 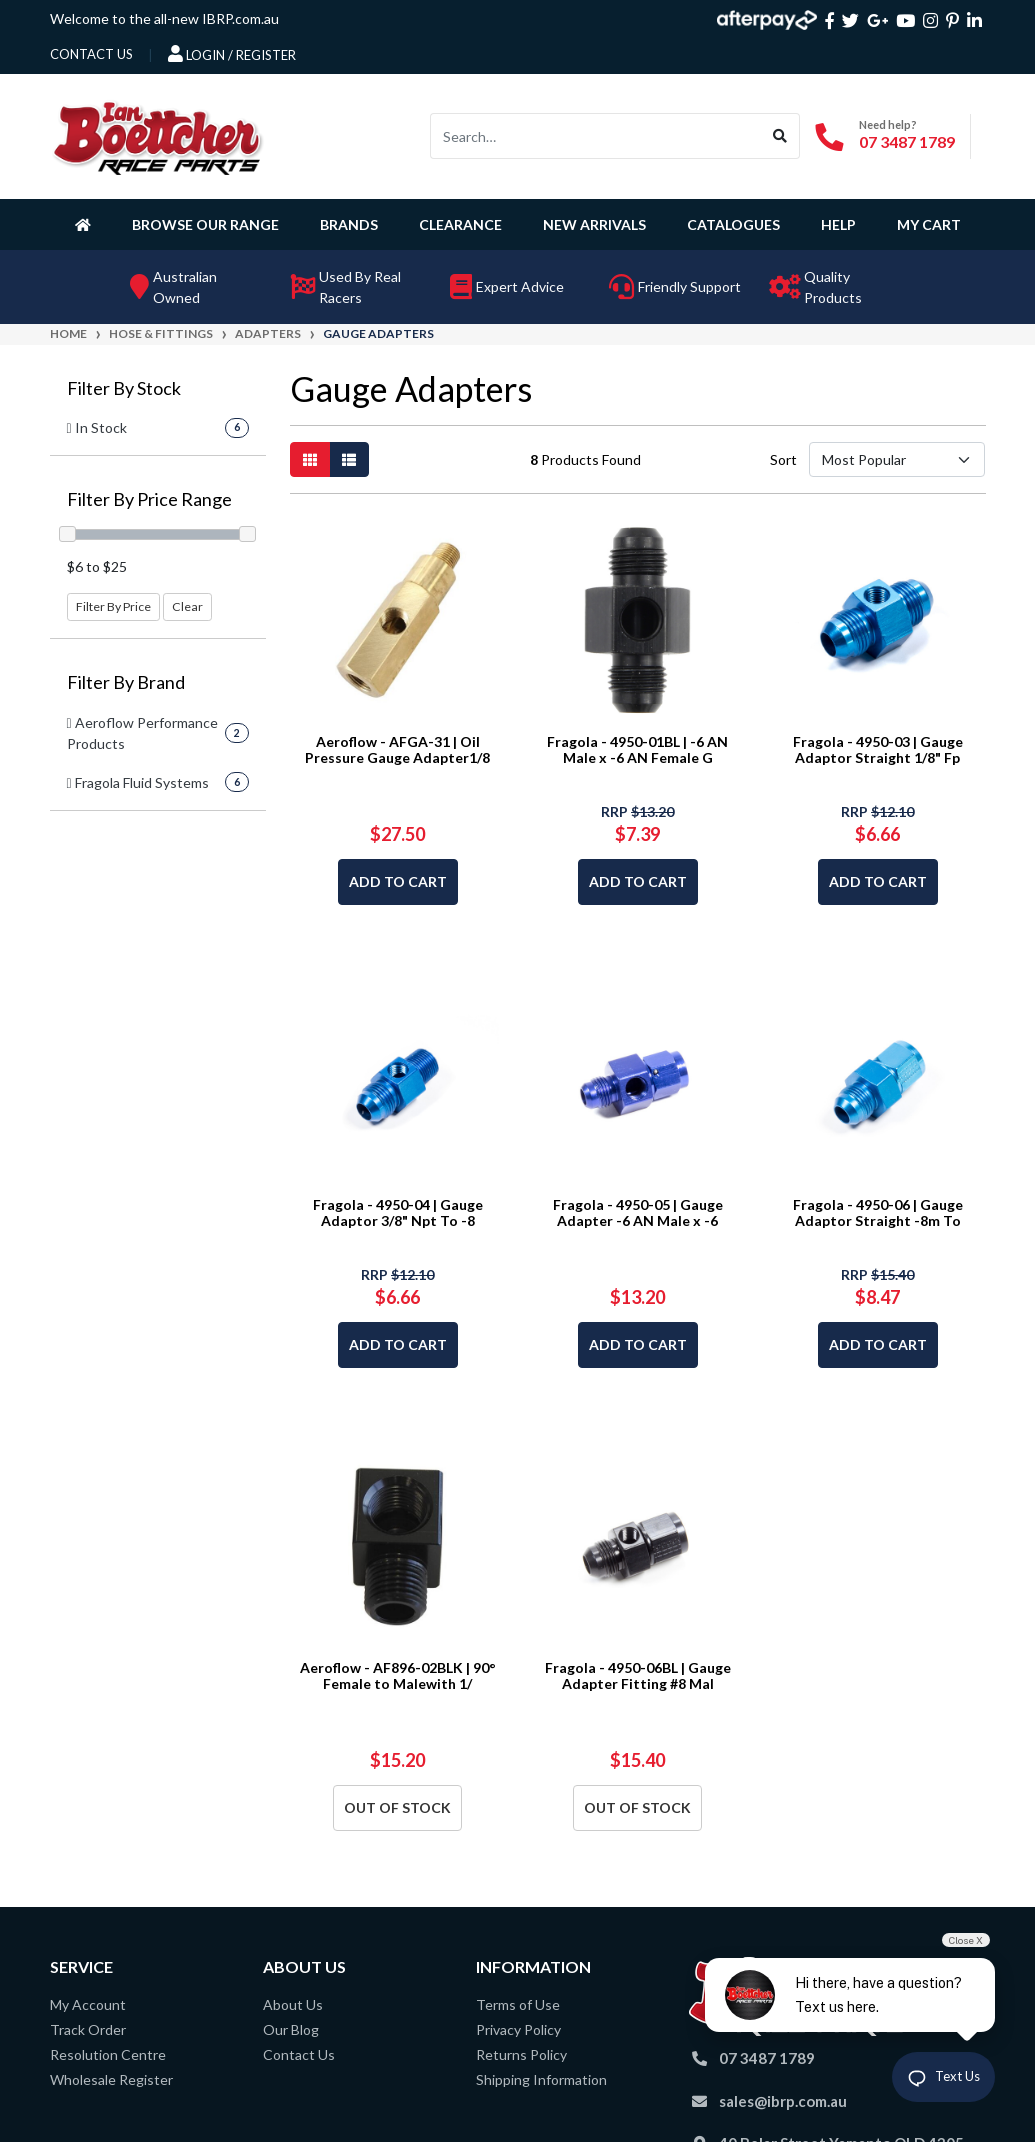 I want to click on Aeroflow - AFGA-31 | Oil Pressure Gauge Adapter1/8, so click(x=397, y=750).